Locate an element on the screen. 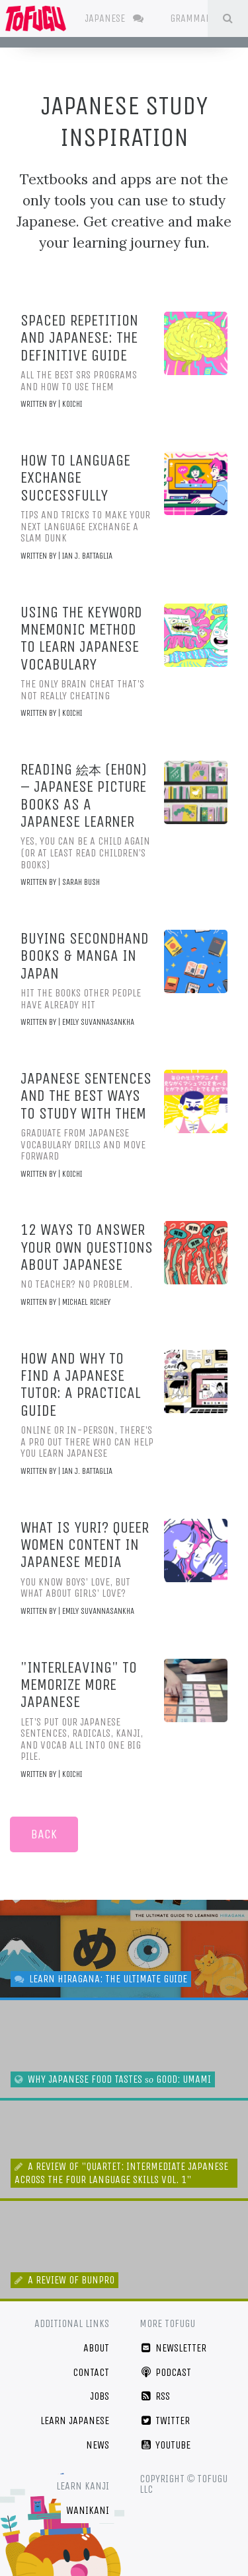 Image resolution: width=248 pixels, height=2576 pixels. Podcast is located at coordinates (166, 2372).